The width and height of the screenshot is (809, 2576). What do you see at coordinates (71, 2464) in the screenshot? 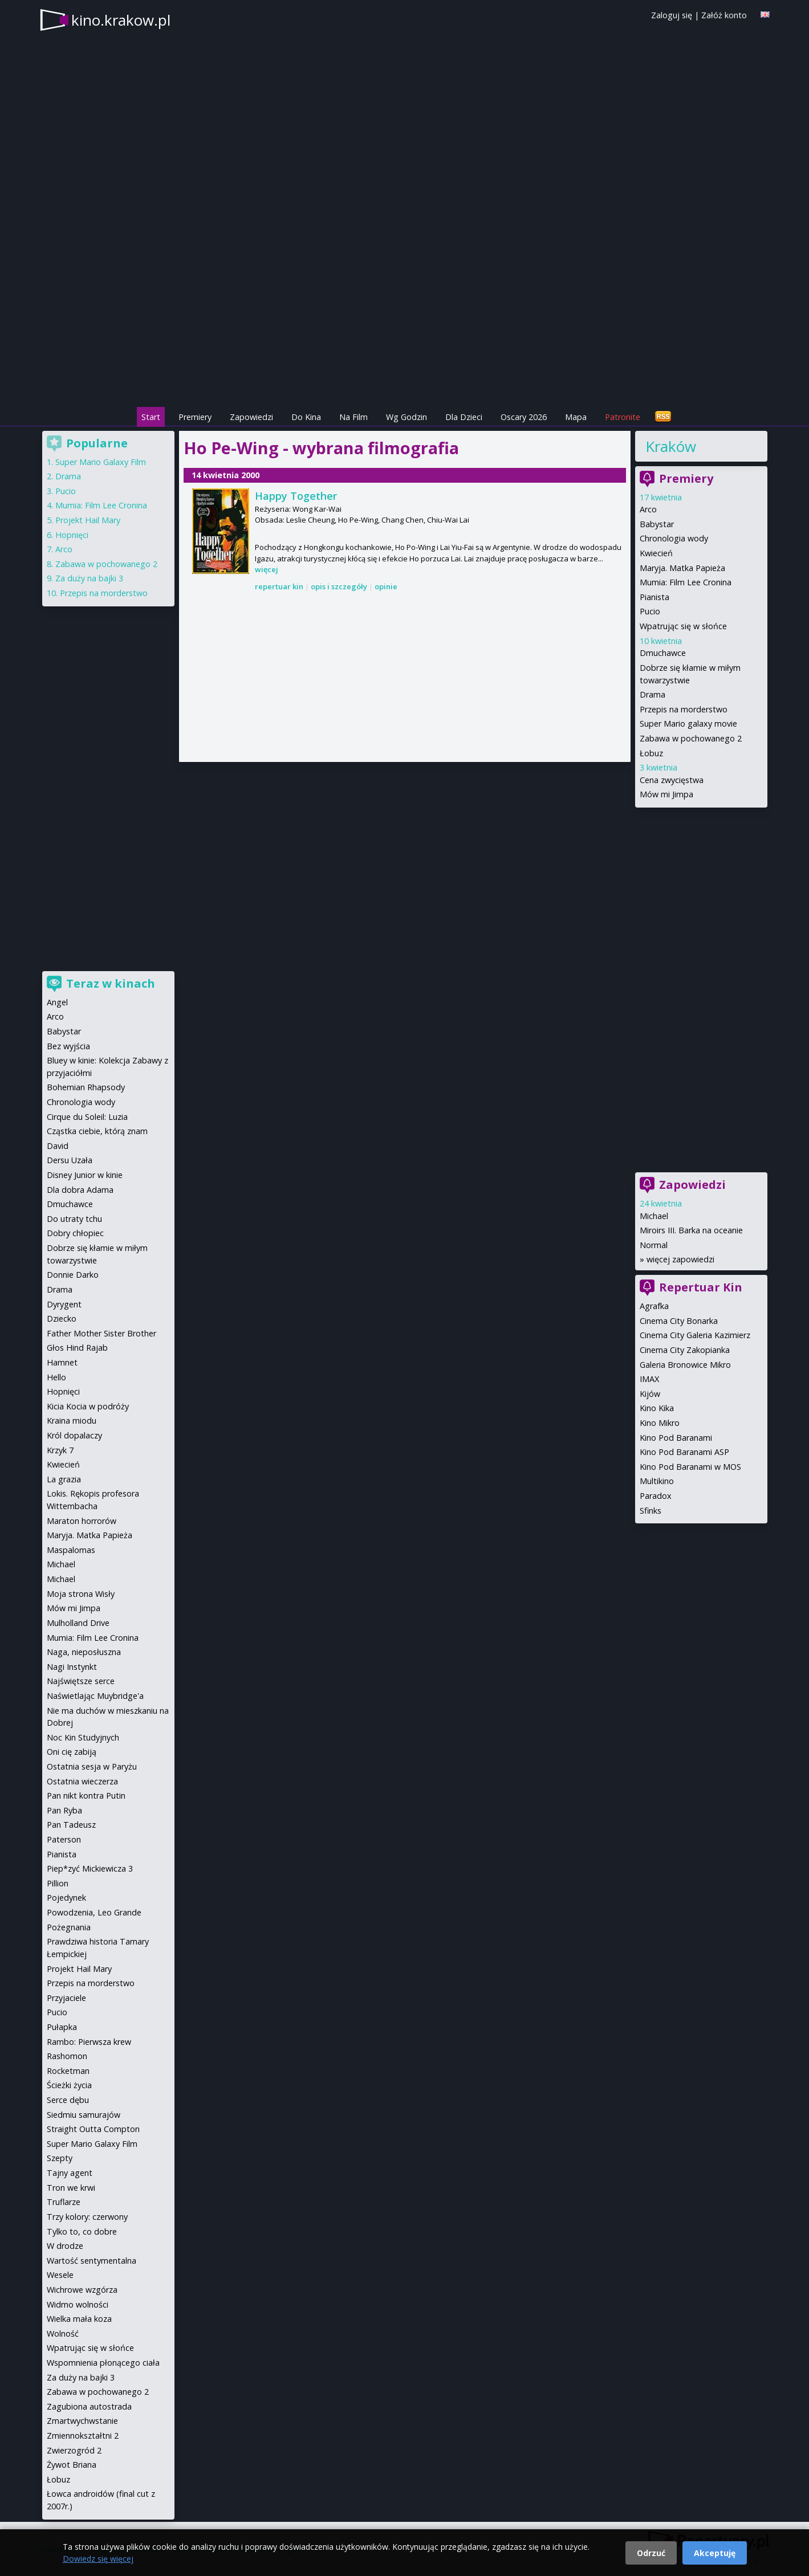
I see `Żywot Briana` at bounding box center [71, 2464].